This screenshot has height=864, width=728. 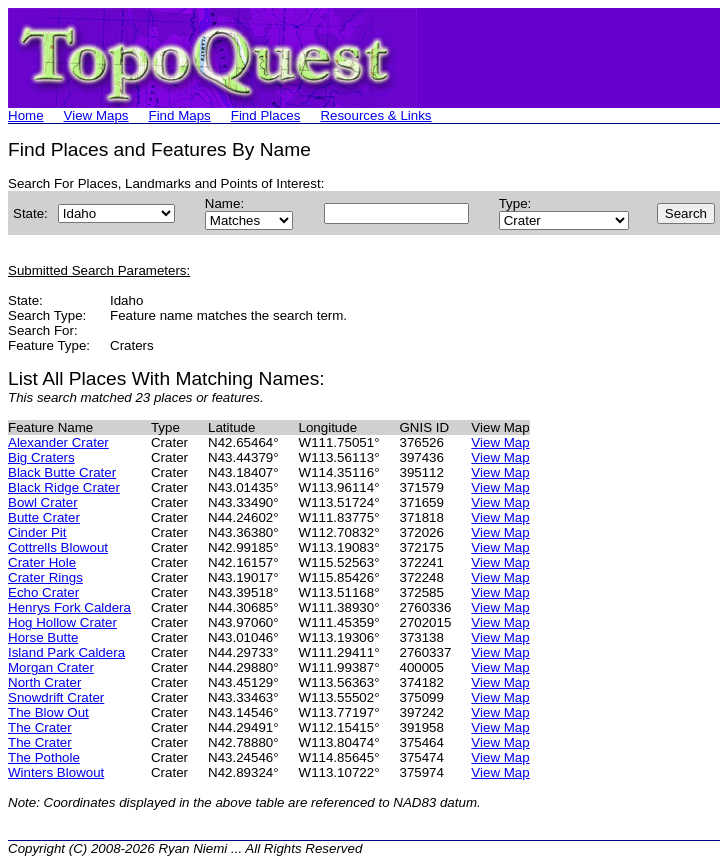 What do you see at coordinates (44, 757) in the screenshot?
I see `The Pothole` at bounding box center [44, 757].